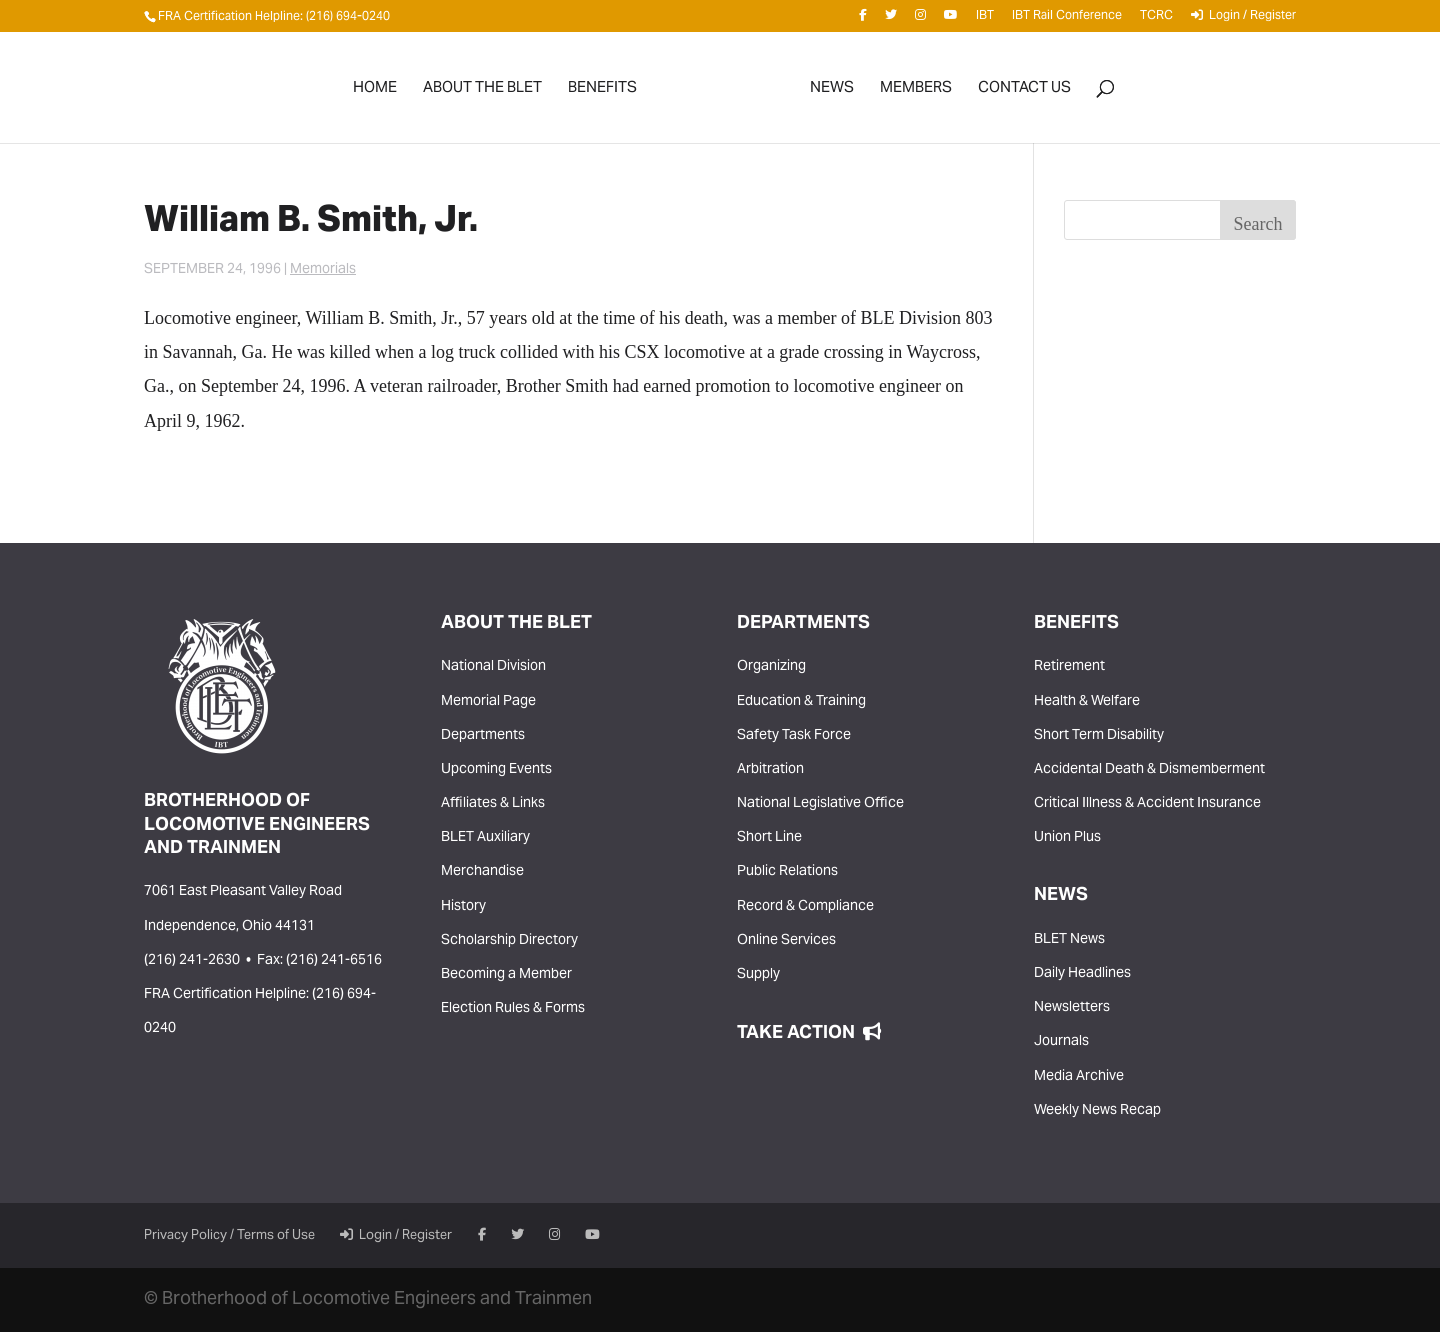 The image size is (1440, 1332). What do you see at coordinates (493, 804) in the screenshot?
I see `Affiliates & Links` at bounding box center [493, 804].